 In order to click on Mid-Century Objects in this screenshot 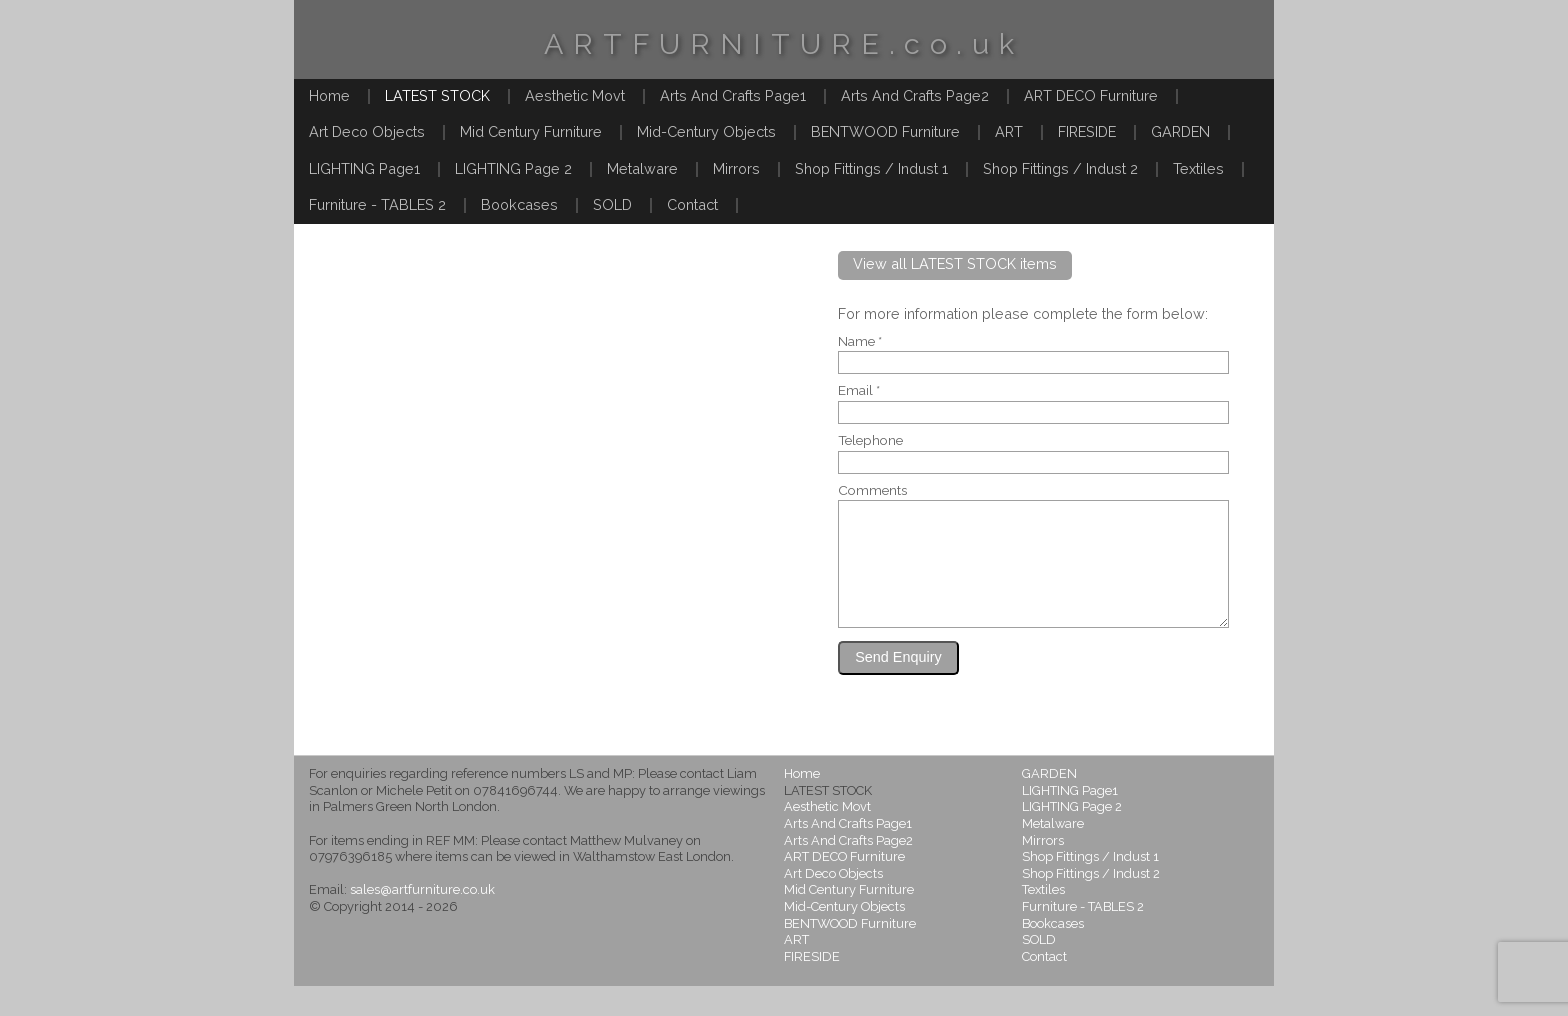, I will do `click(706, 131)`.